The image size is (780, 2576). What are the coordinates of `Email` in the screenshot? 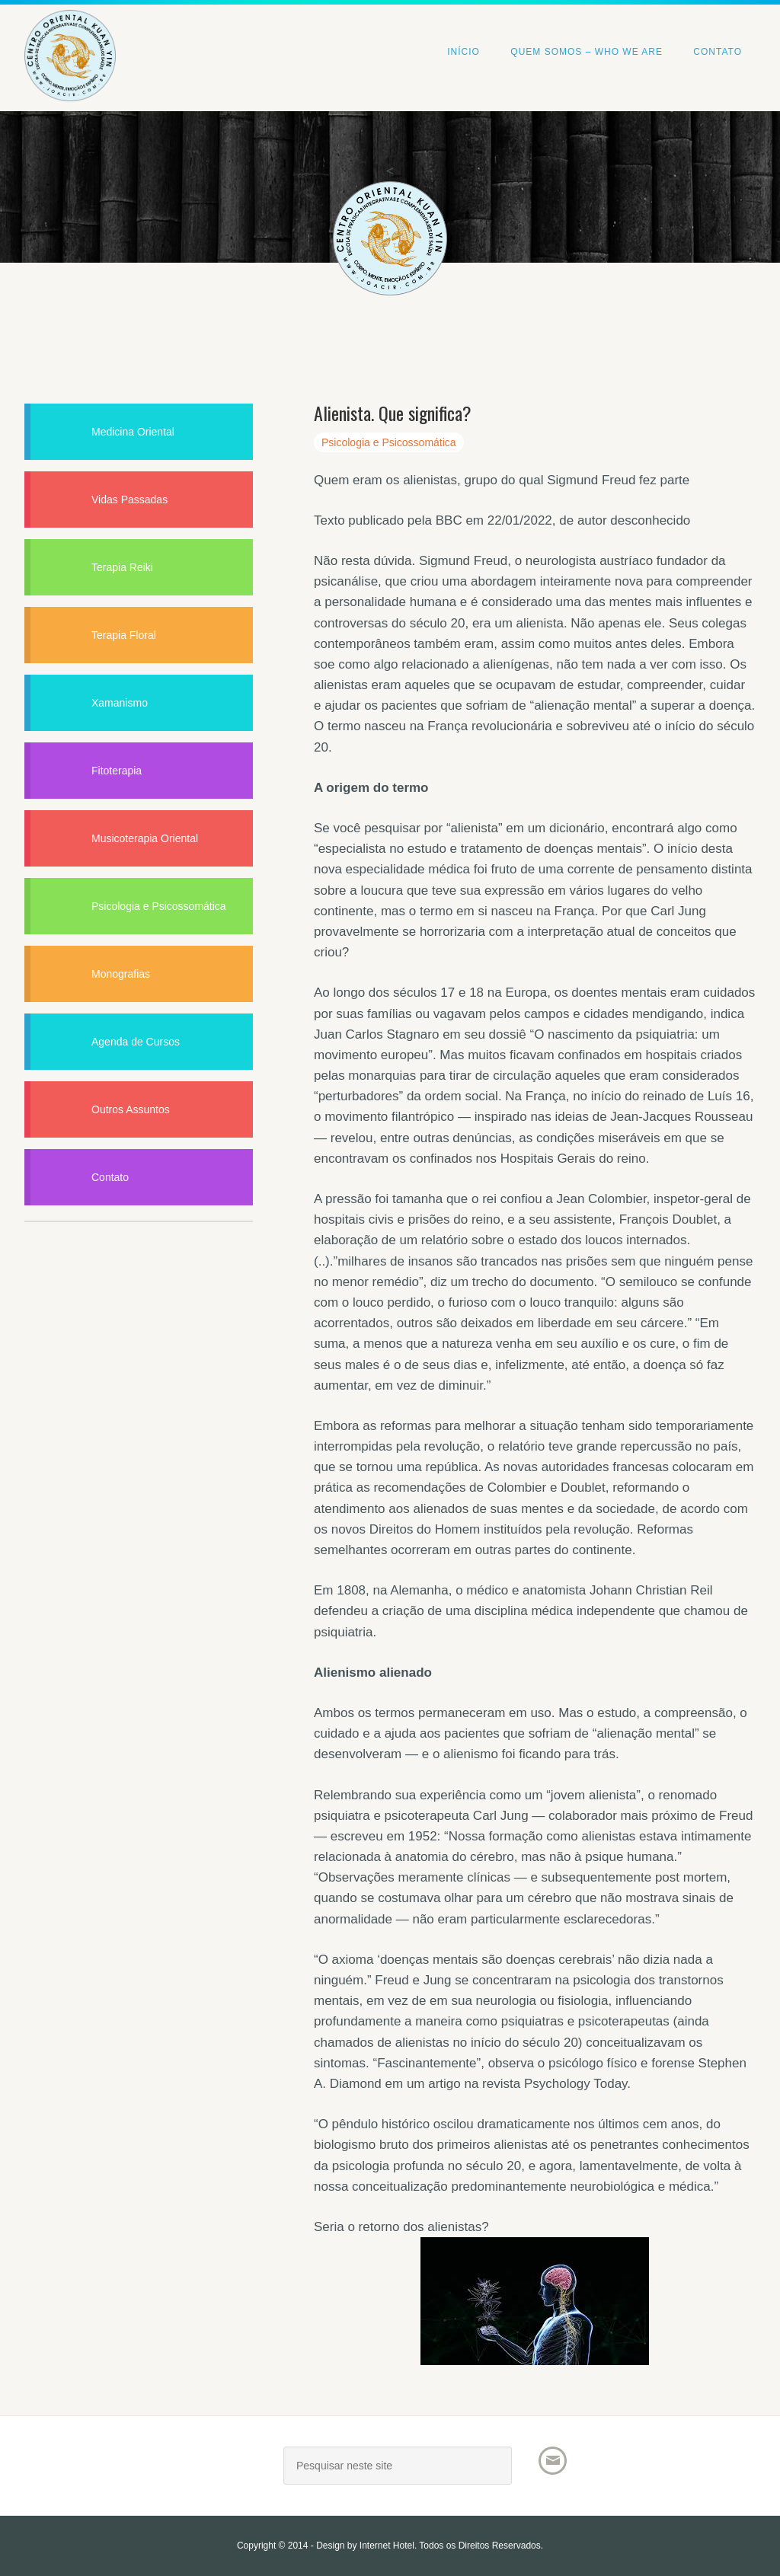 It's located at (553, 2461).